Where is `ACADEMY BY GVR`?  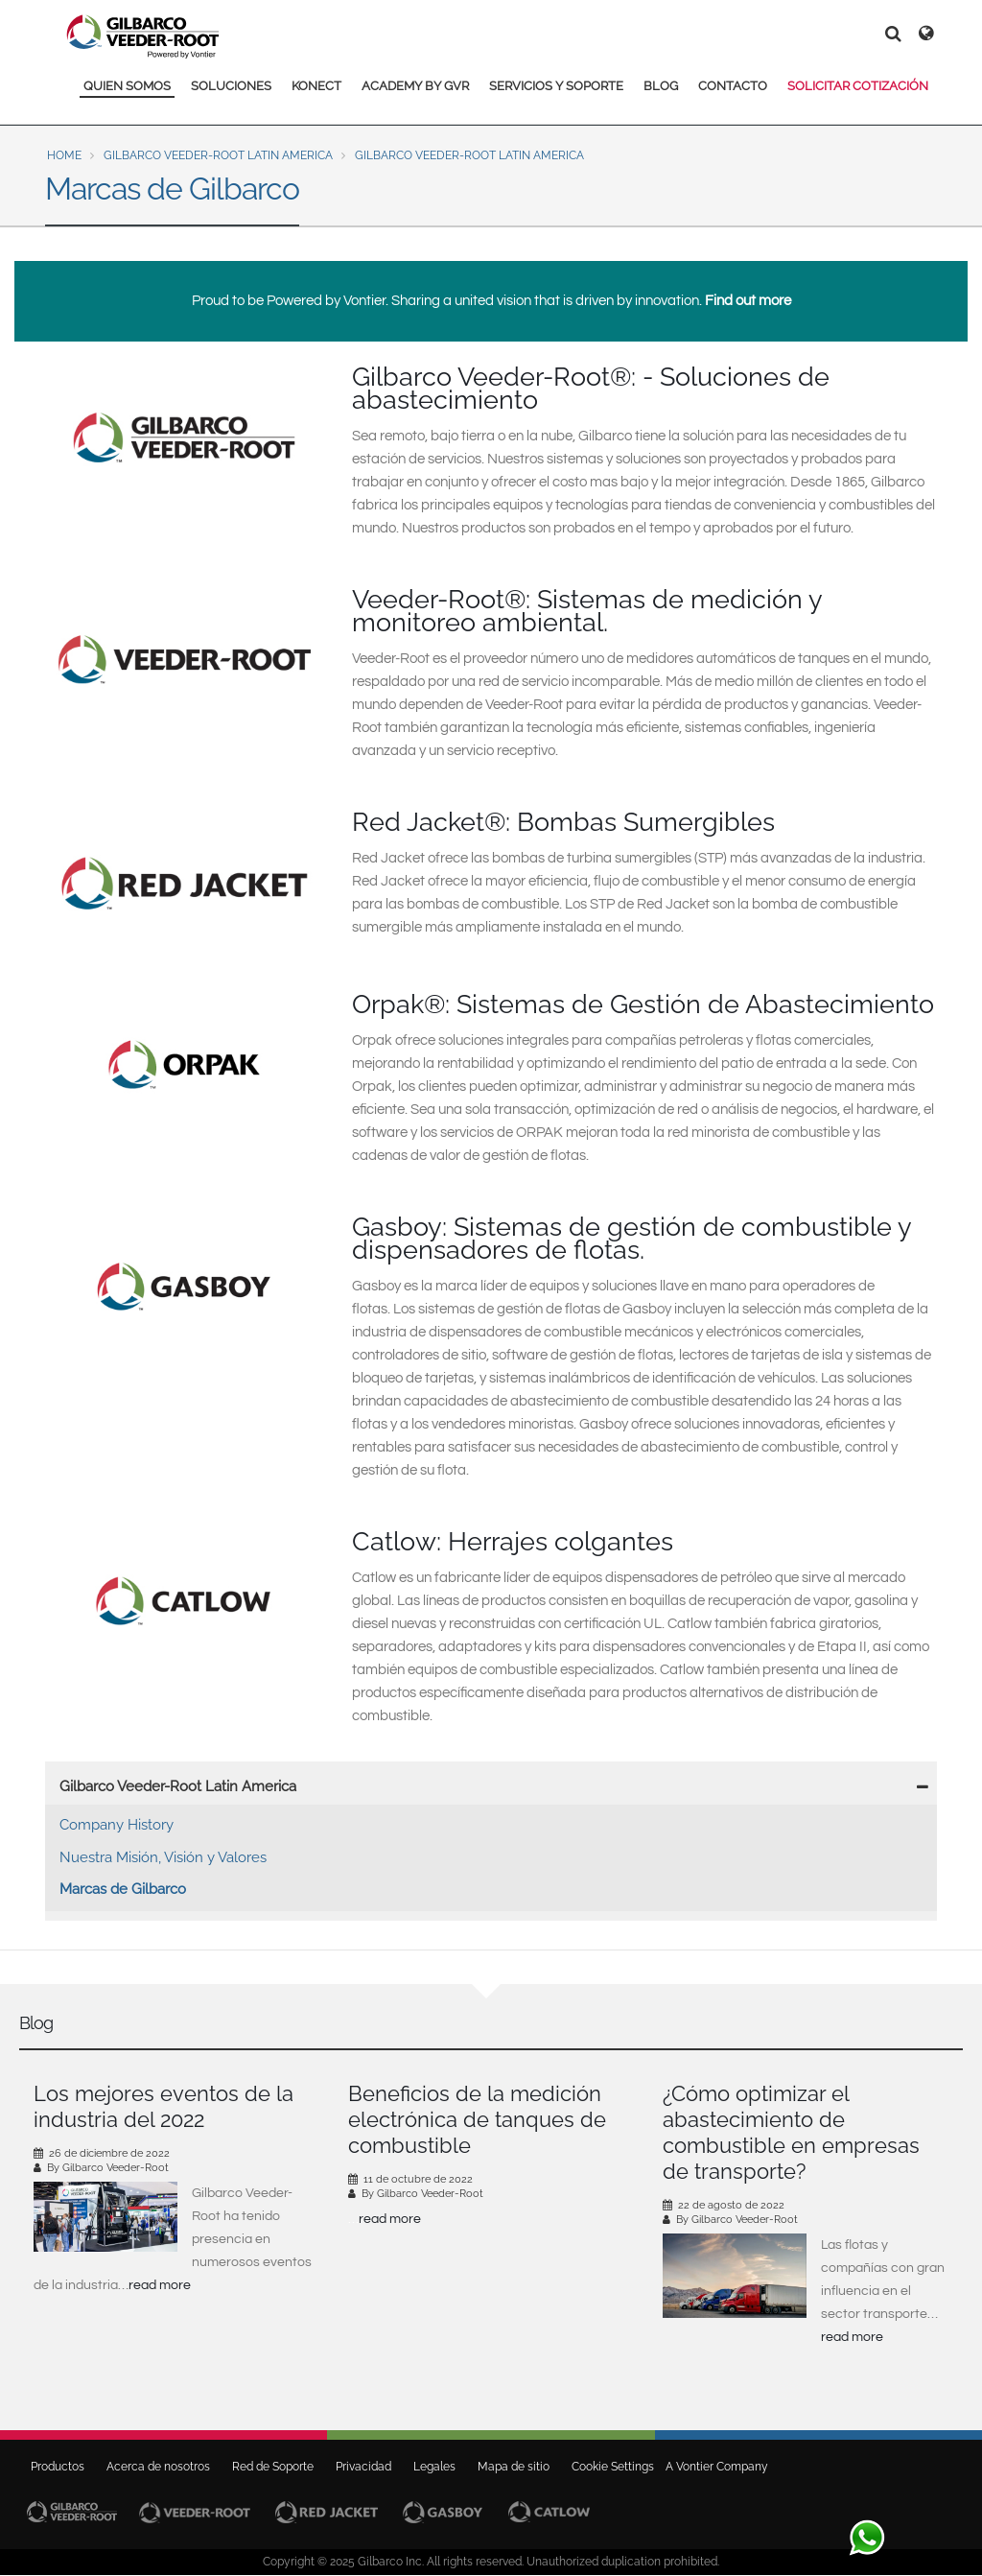
ACADEMY BY GVR is located at coordinates (415, 86).